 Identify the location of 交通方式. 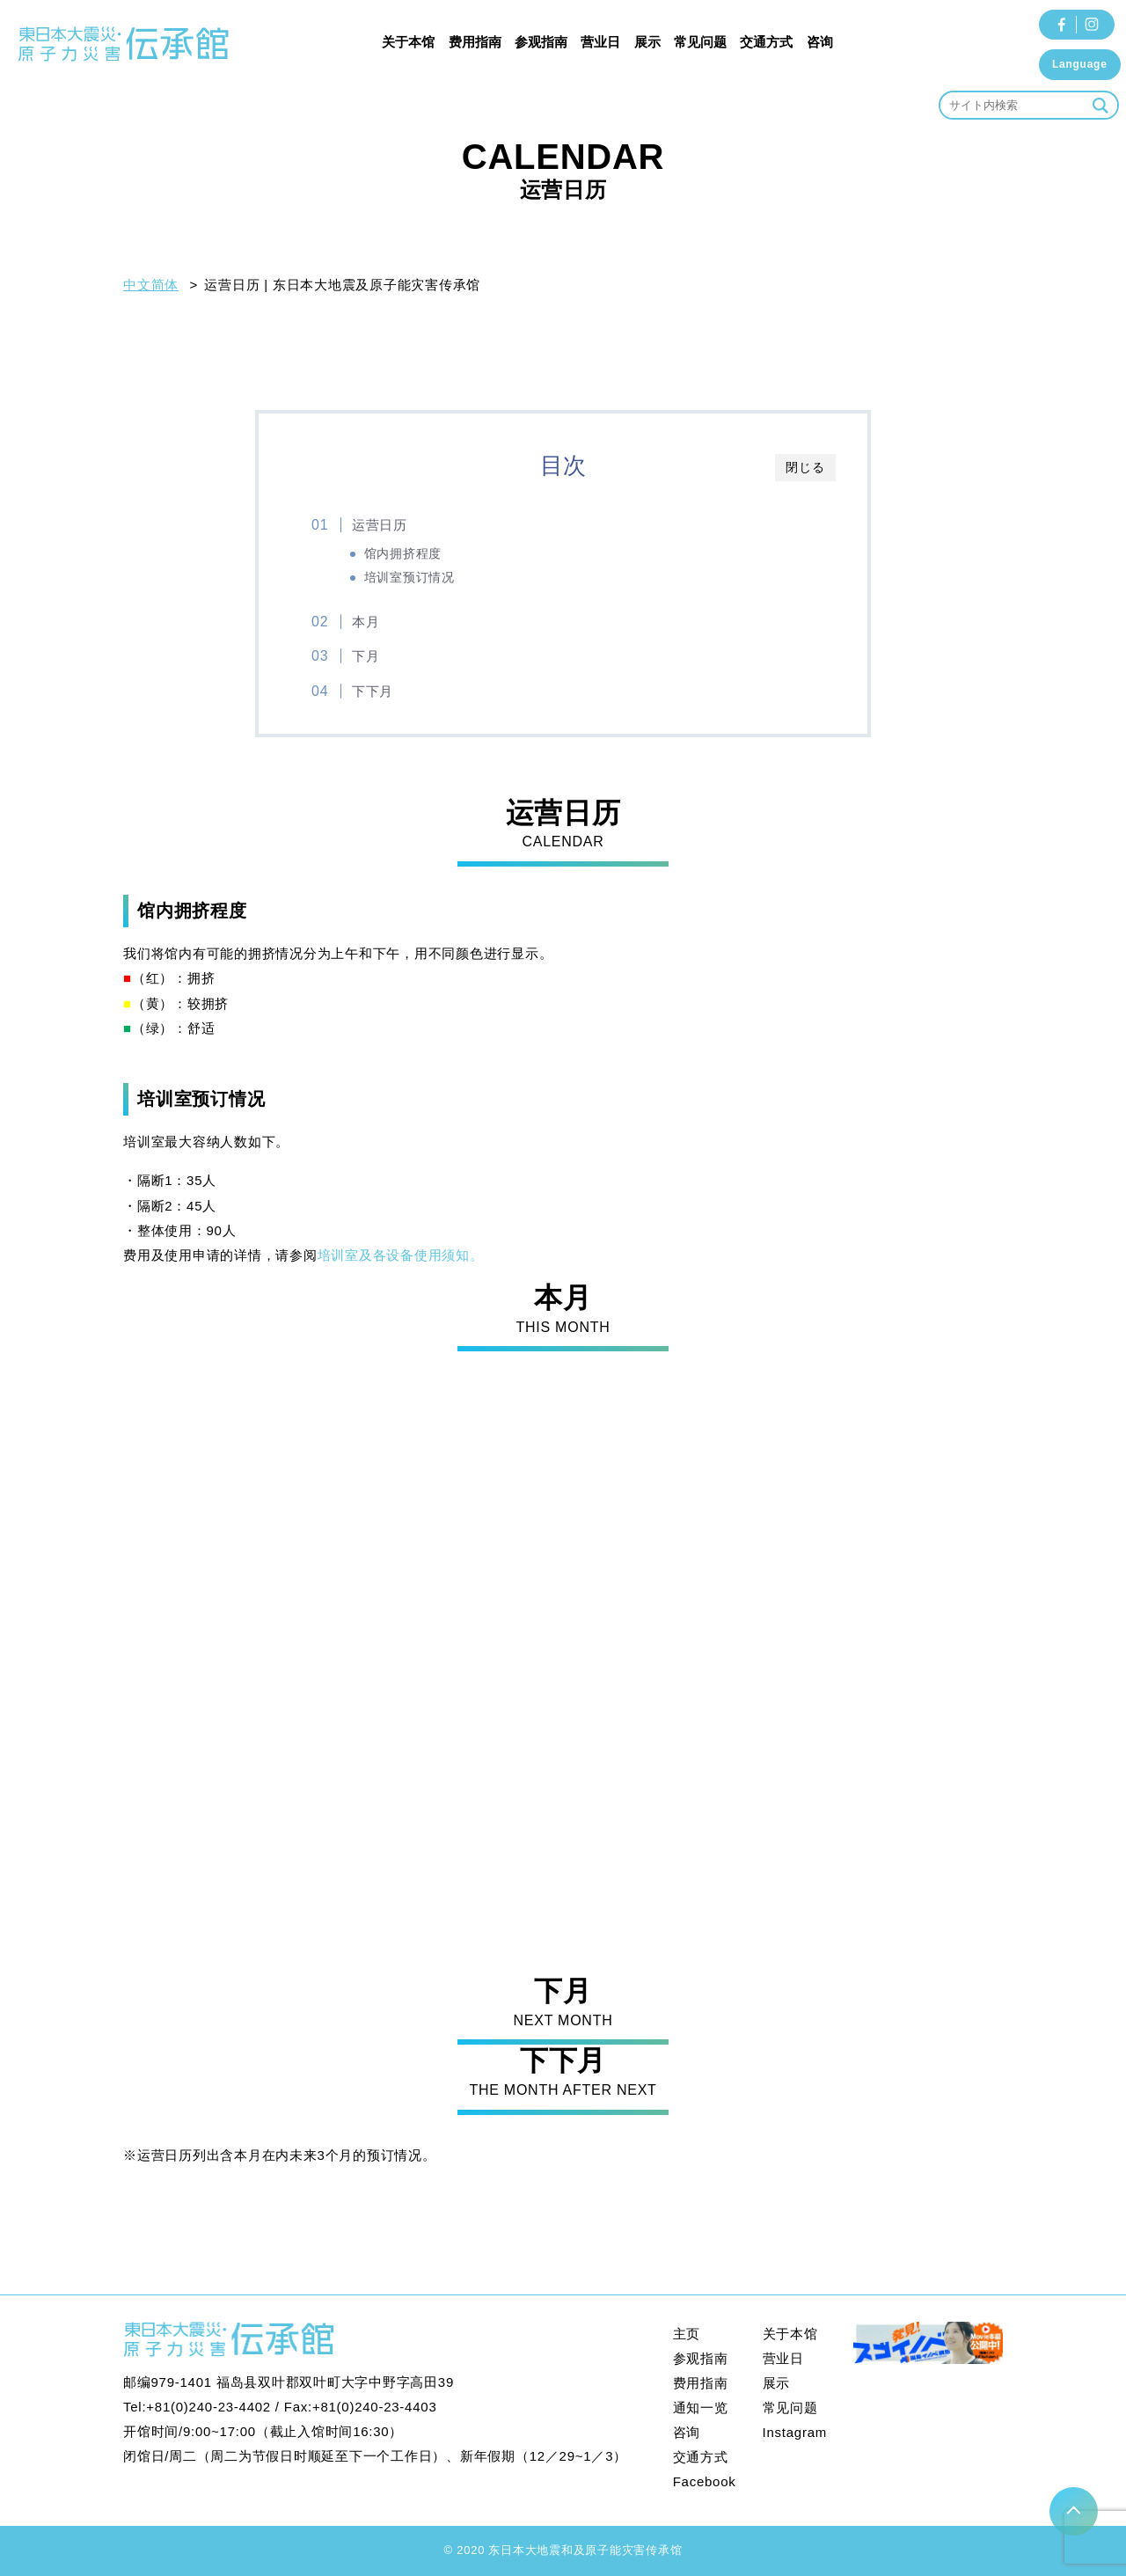
(766, 41).